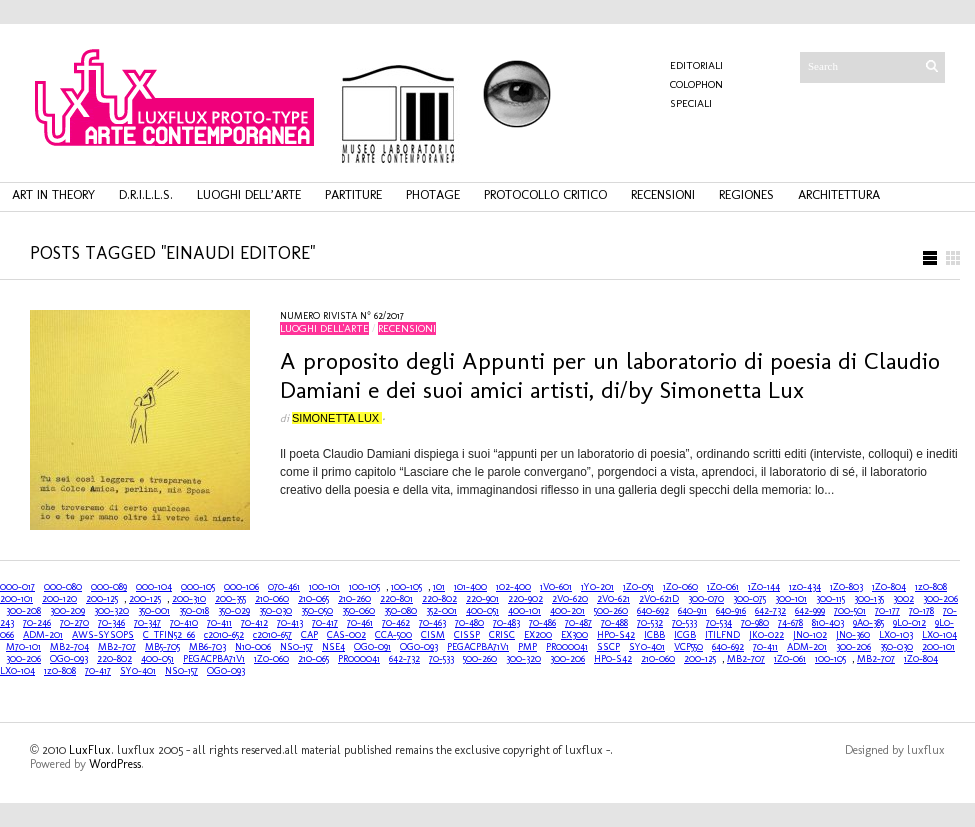 The image size is (975, 827). Describe the element at coordinates (439, 587) in the screenshot. I see `101` at that location.